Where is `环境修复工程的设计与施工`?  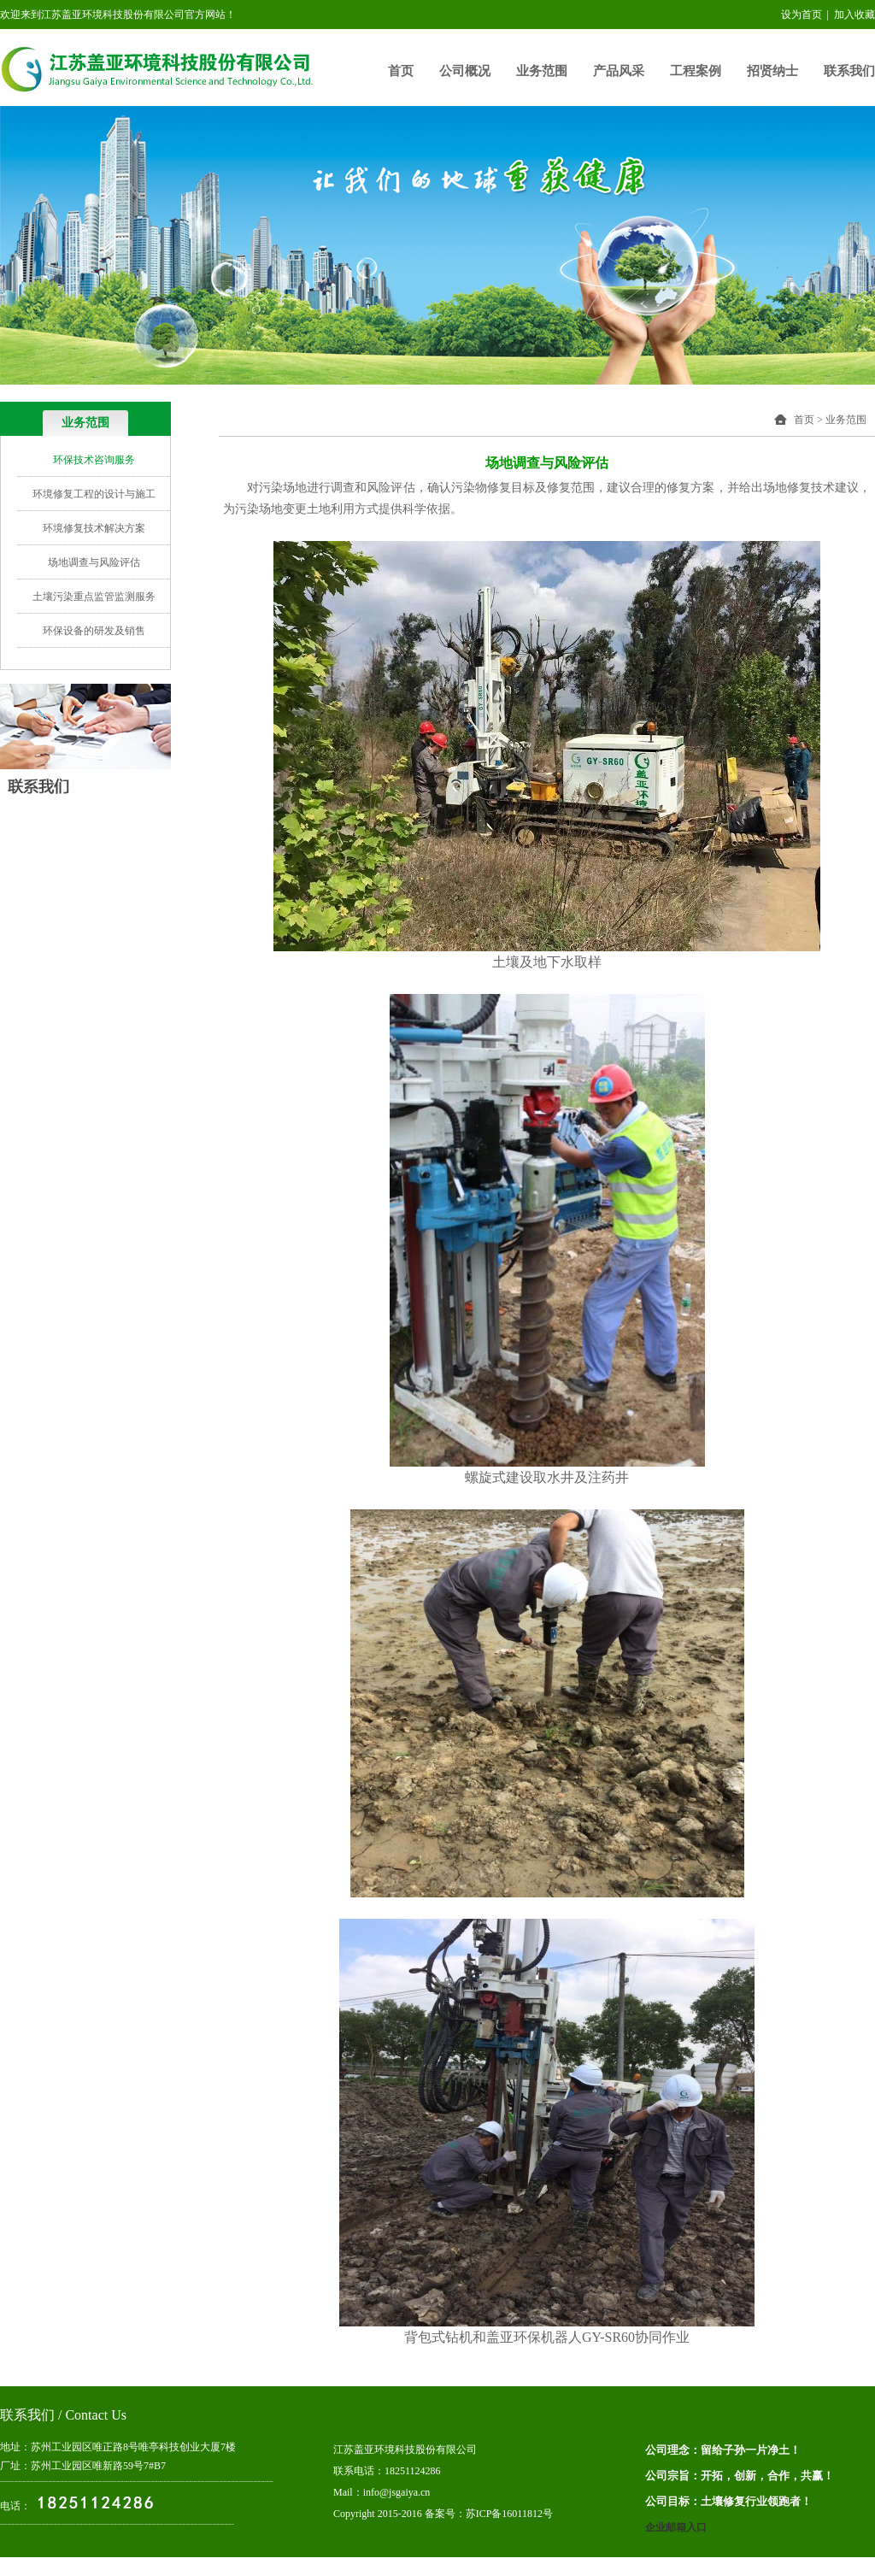
环境修复工程的设计与施工 is located at coordinates (94, 494).